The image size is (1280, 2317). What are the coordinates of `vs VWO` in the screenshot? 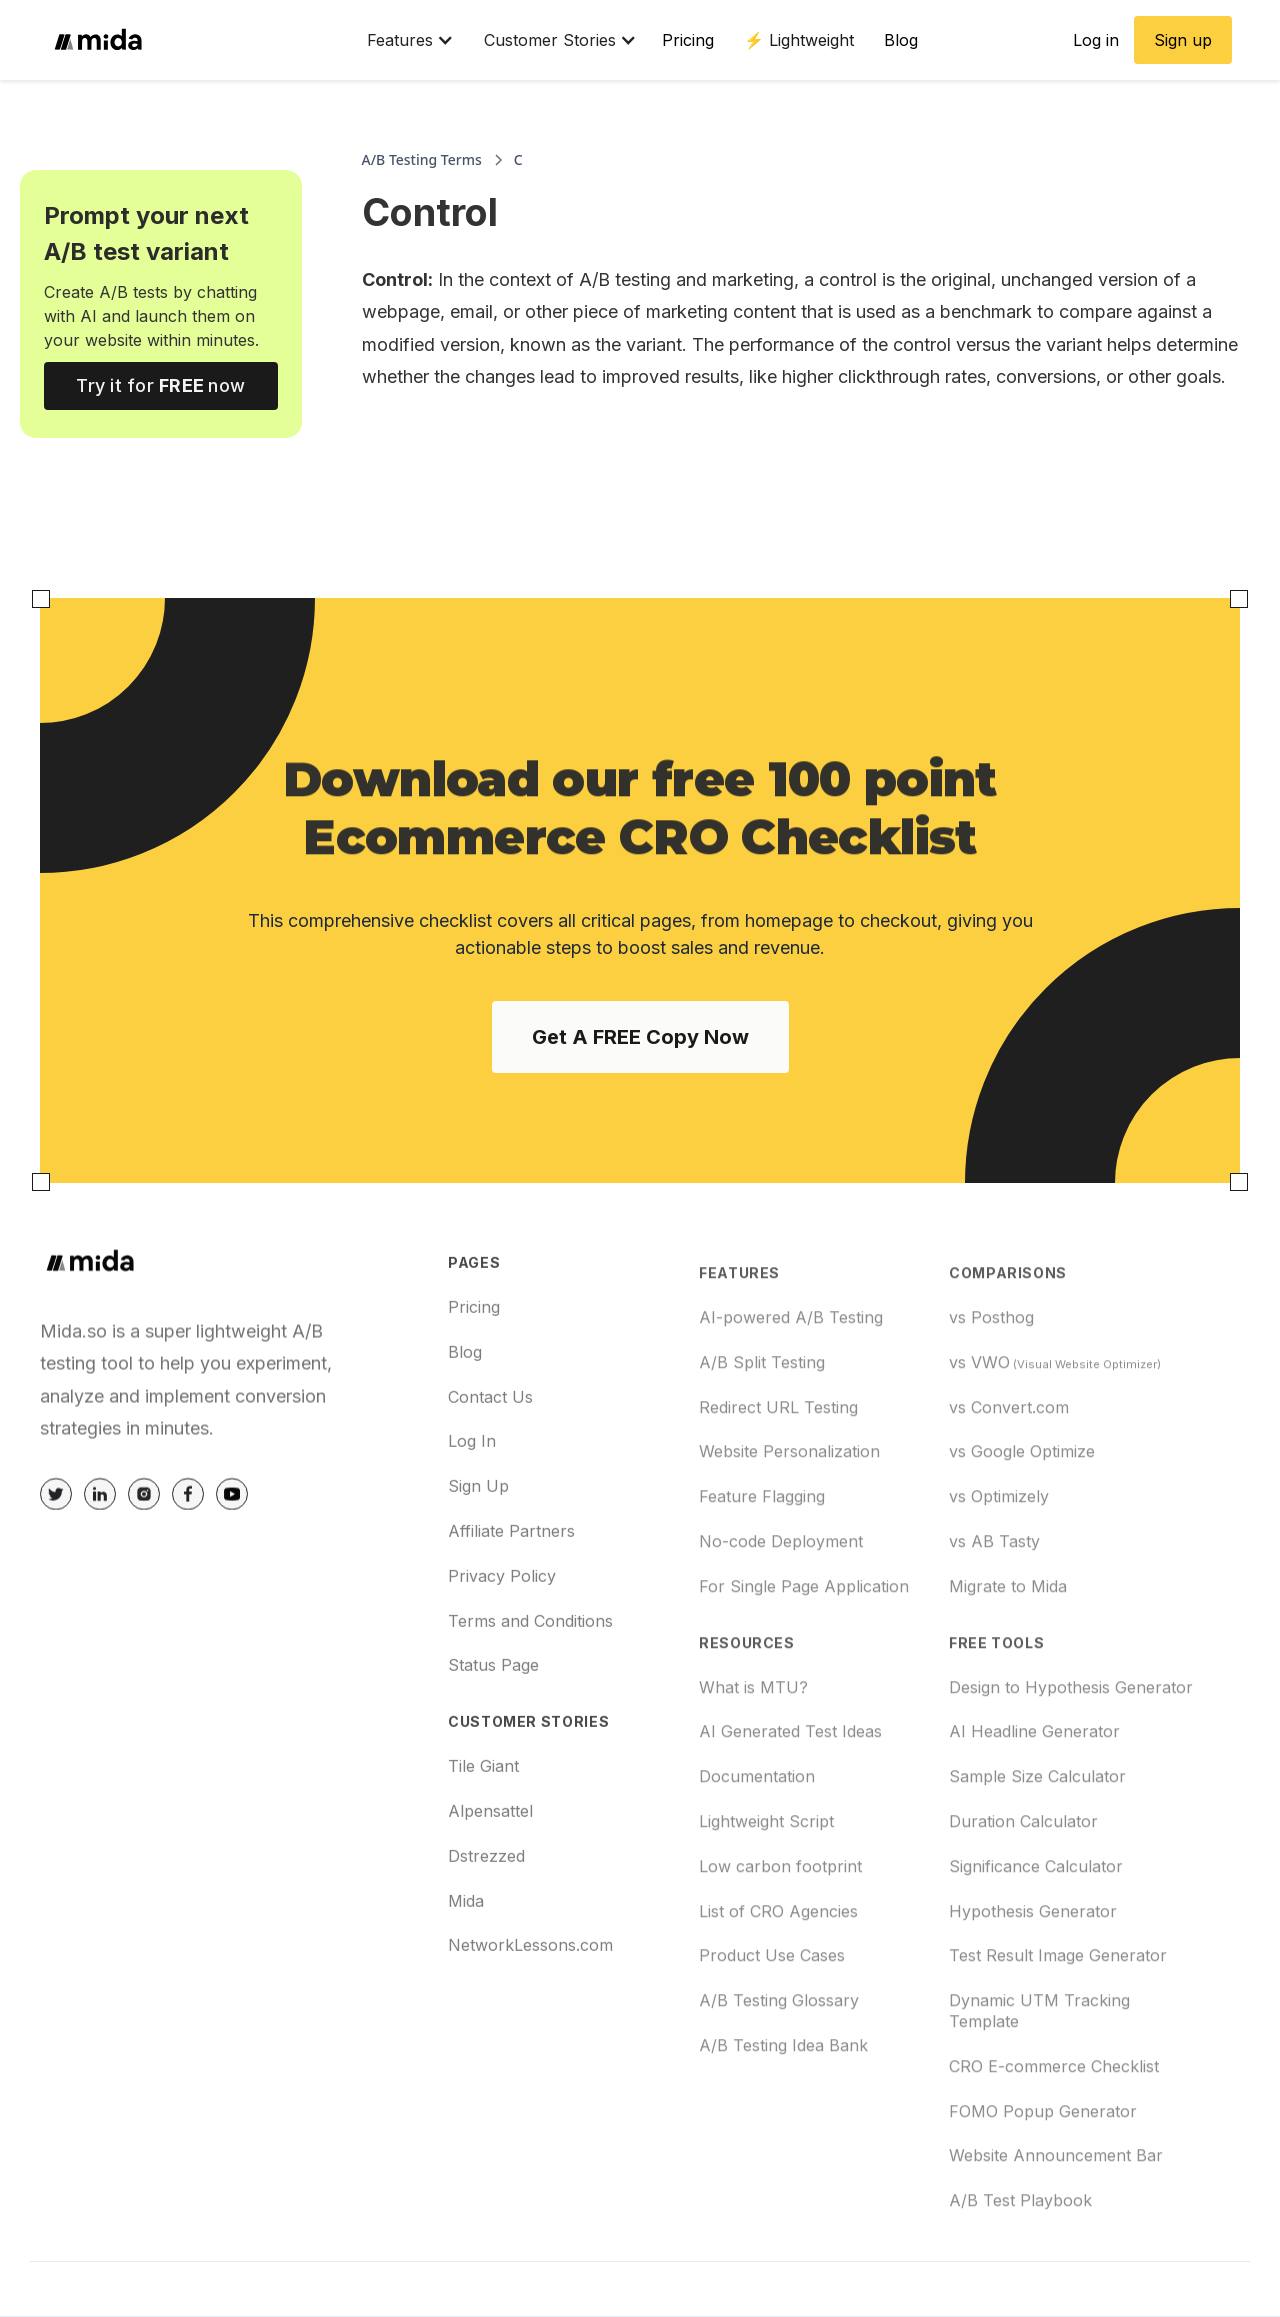 It's located at (1055, 1436).